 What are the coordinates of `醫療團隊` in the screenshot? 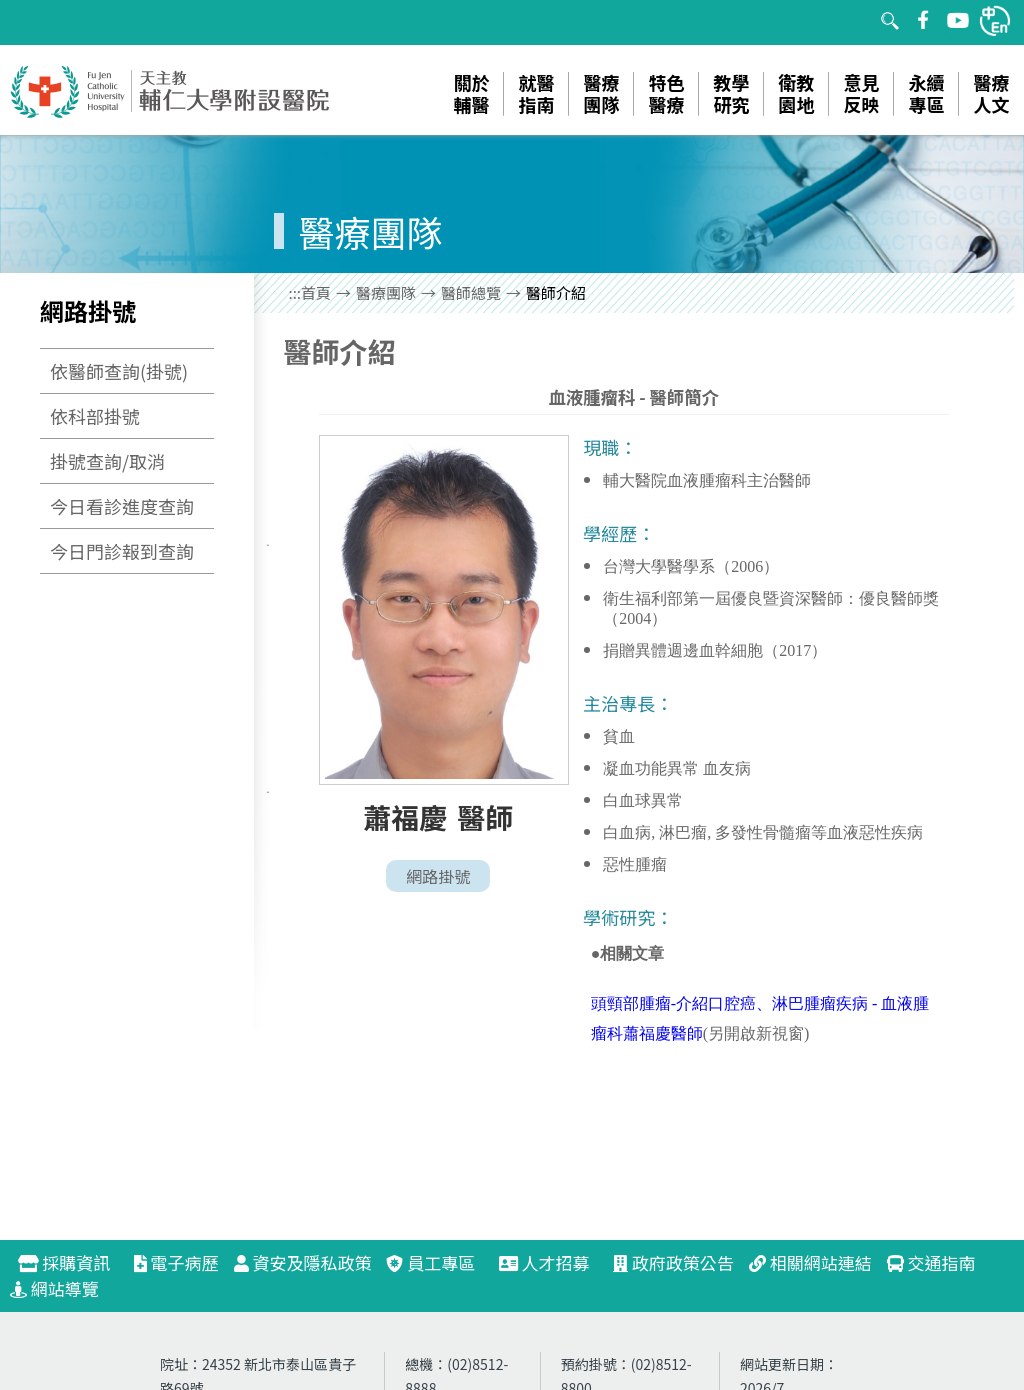 It's located at (386, 292).